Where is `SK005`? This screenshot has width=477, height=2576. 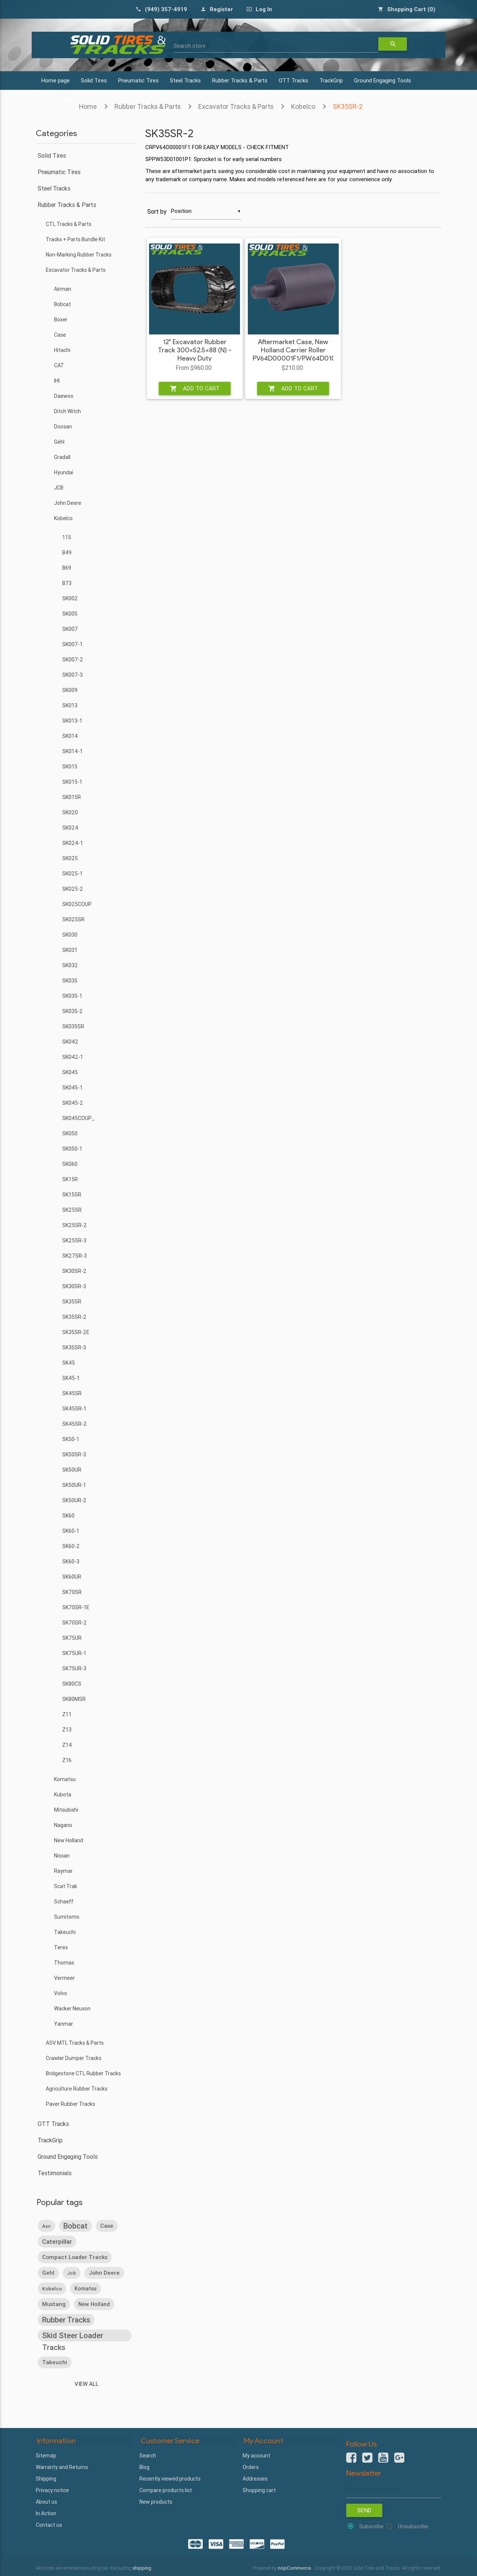
SK005 is located at coordinates (70, 613).